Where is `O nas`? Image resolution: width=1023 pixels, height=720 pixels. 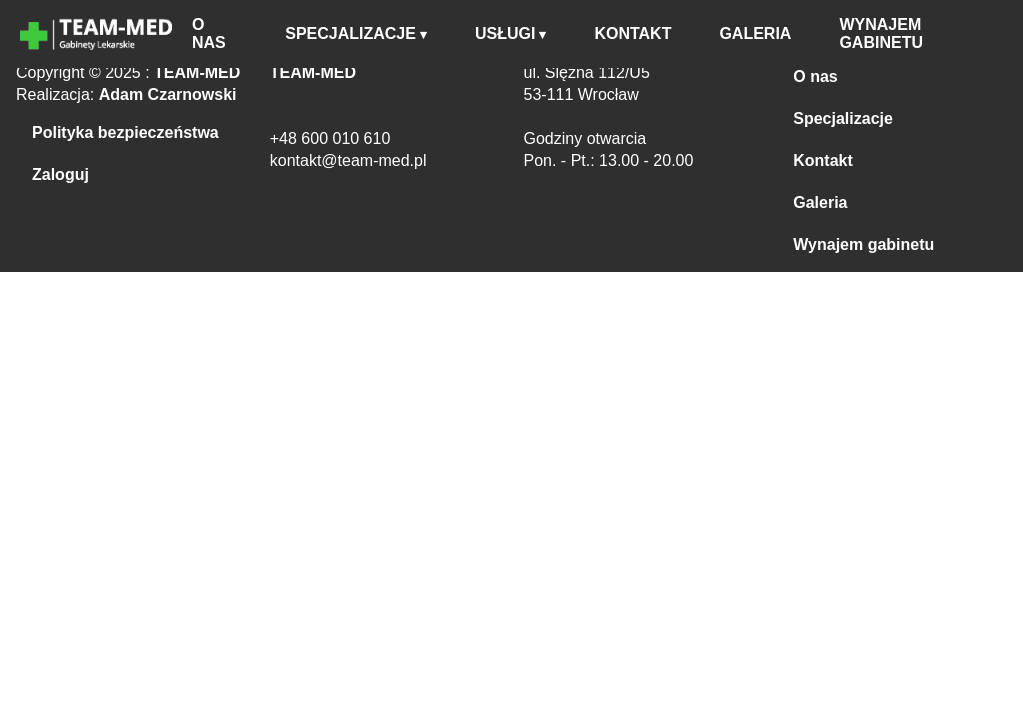
O nas is located at coordinates (815, 76).